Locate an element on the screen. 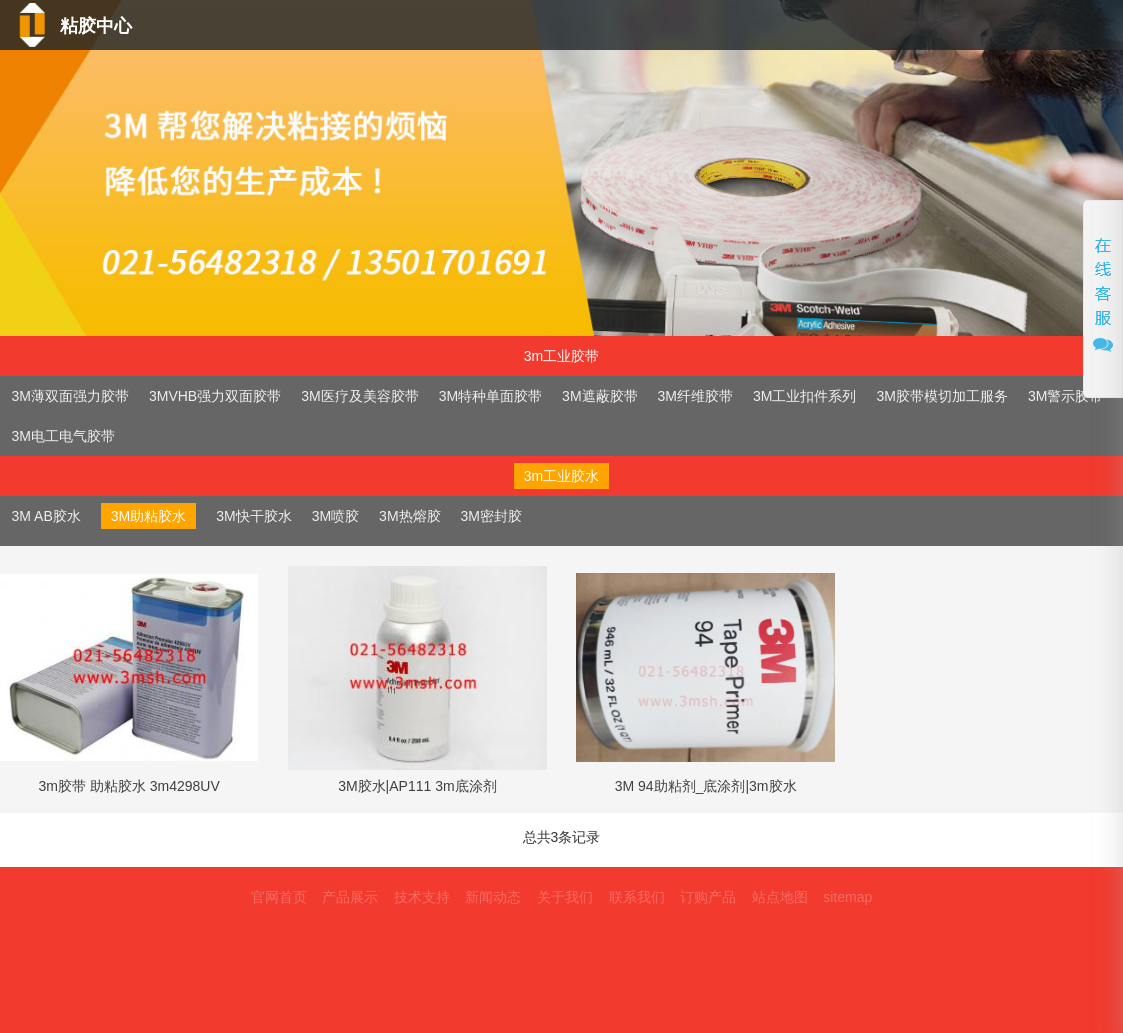 The width and height of the screenshot is (1123, 1033). 订购产品 is located at coordinates (708, 897).